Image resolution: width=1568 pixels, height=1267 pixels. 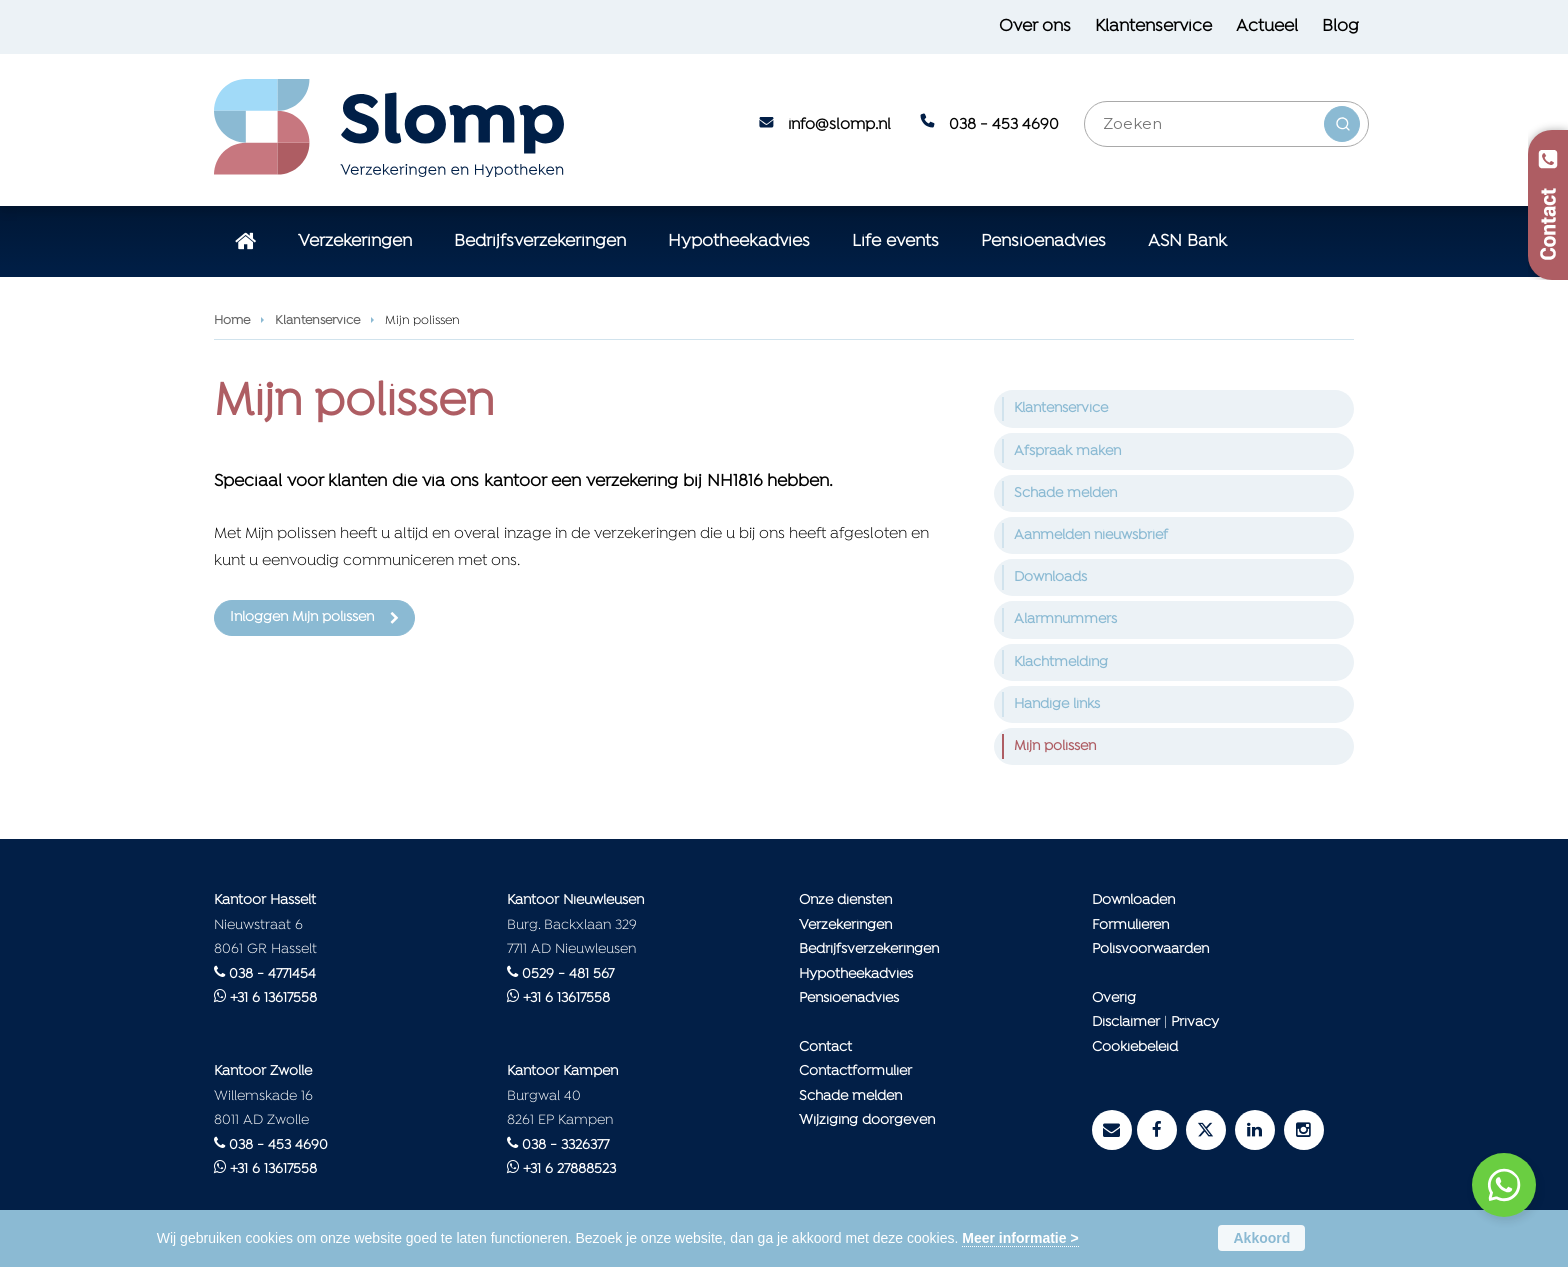 What do you see at coordinates (569, 1169) in the screenshot?
I see `+31 6 27888523` at bounding box center [569, 1169].